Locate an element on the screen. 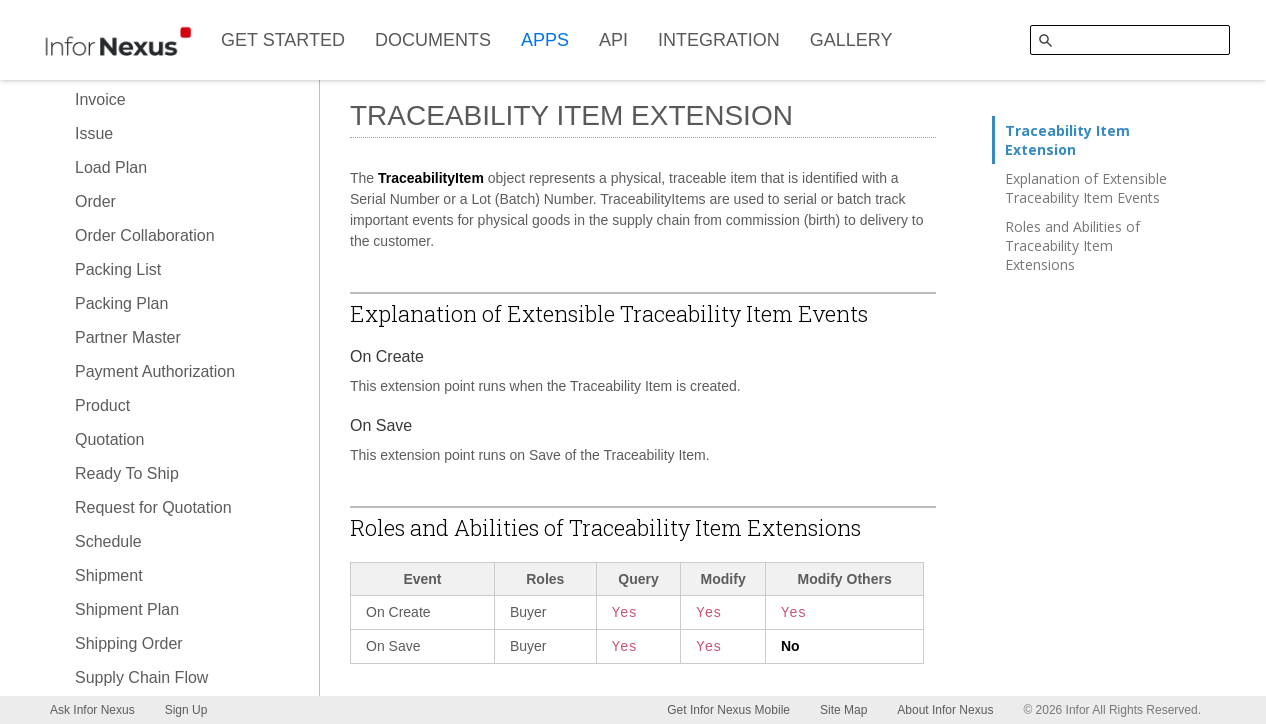  Sign Up is located at coordinates (186, 710).